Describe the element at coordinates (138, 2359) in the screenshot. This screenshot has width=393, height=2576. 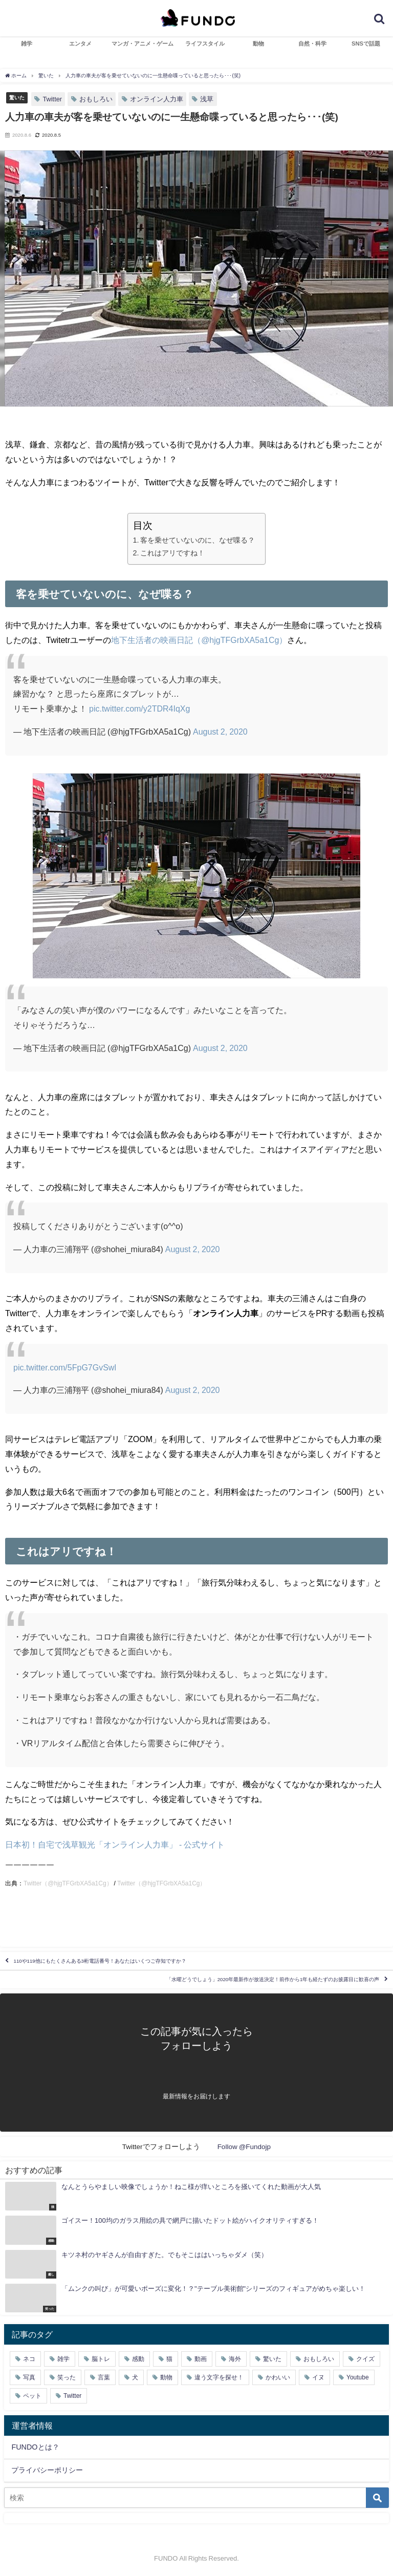
I see `感動` at that location.